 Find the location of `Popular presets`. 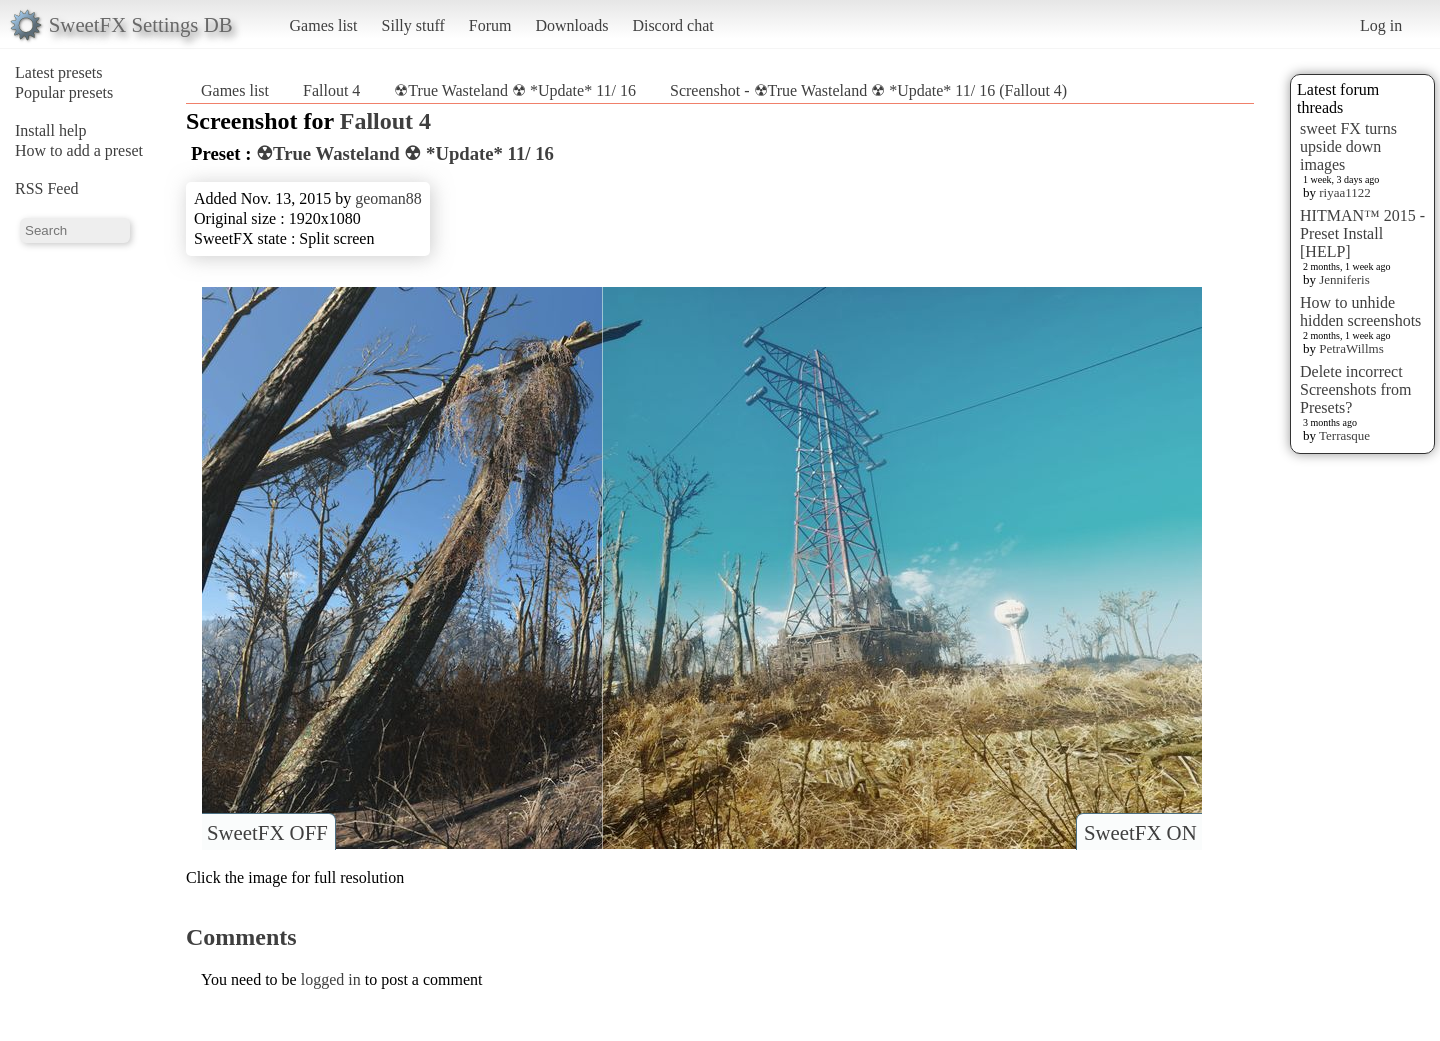

Popular presets is located at coordinates (64, 92).